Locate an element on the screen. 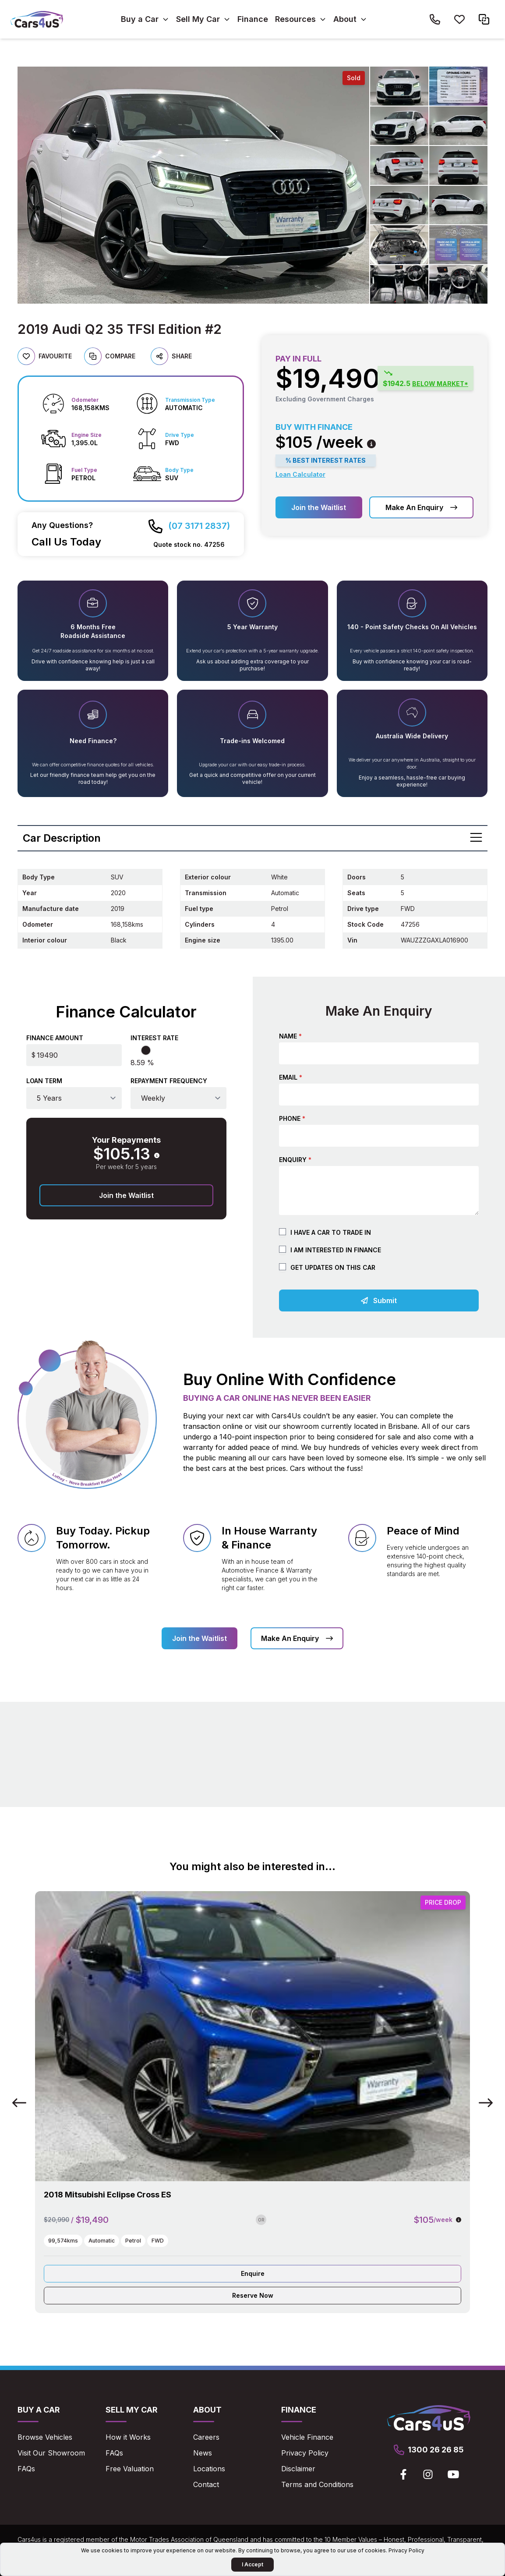  Enquiry is located at coordinates (295, 1159).